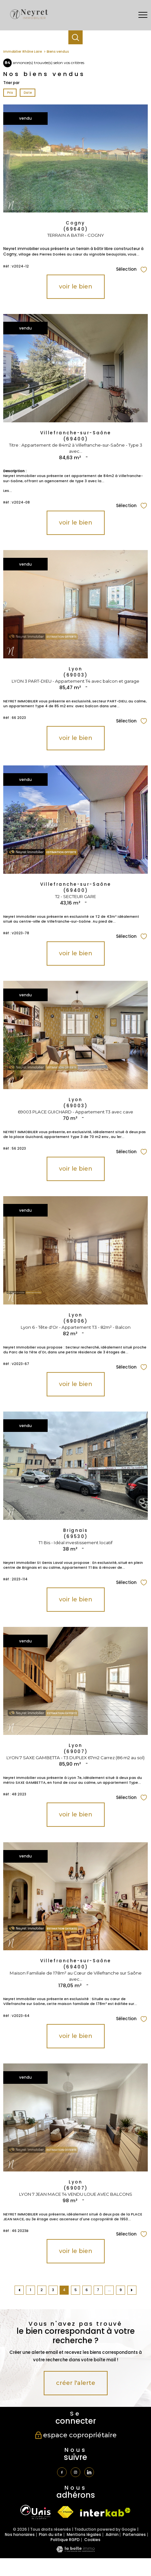 The image size is (151, 2576). I want to click on Cookies, so click(92, 2540).